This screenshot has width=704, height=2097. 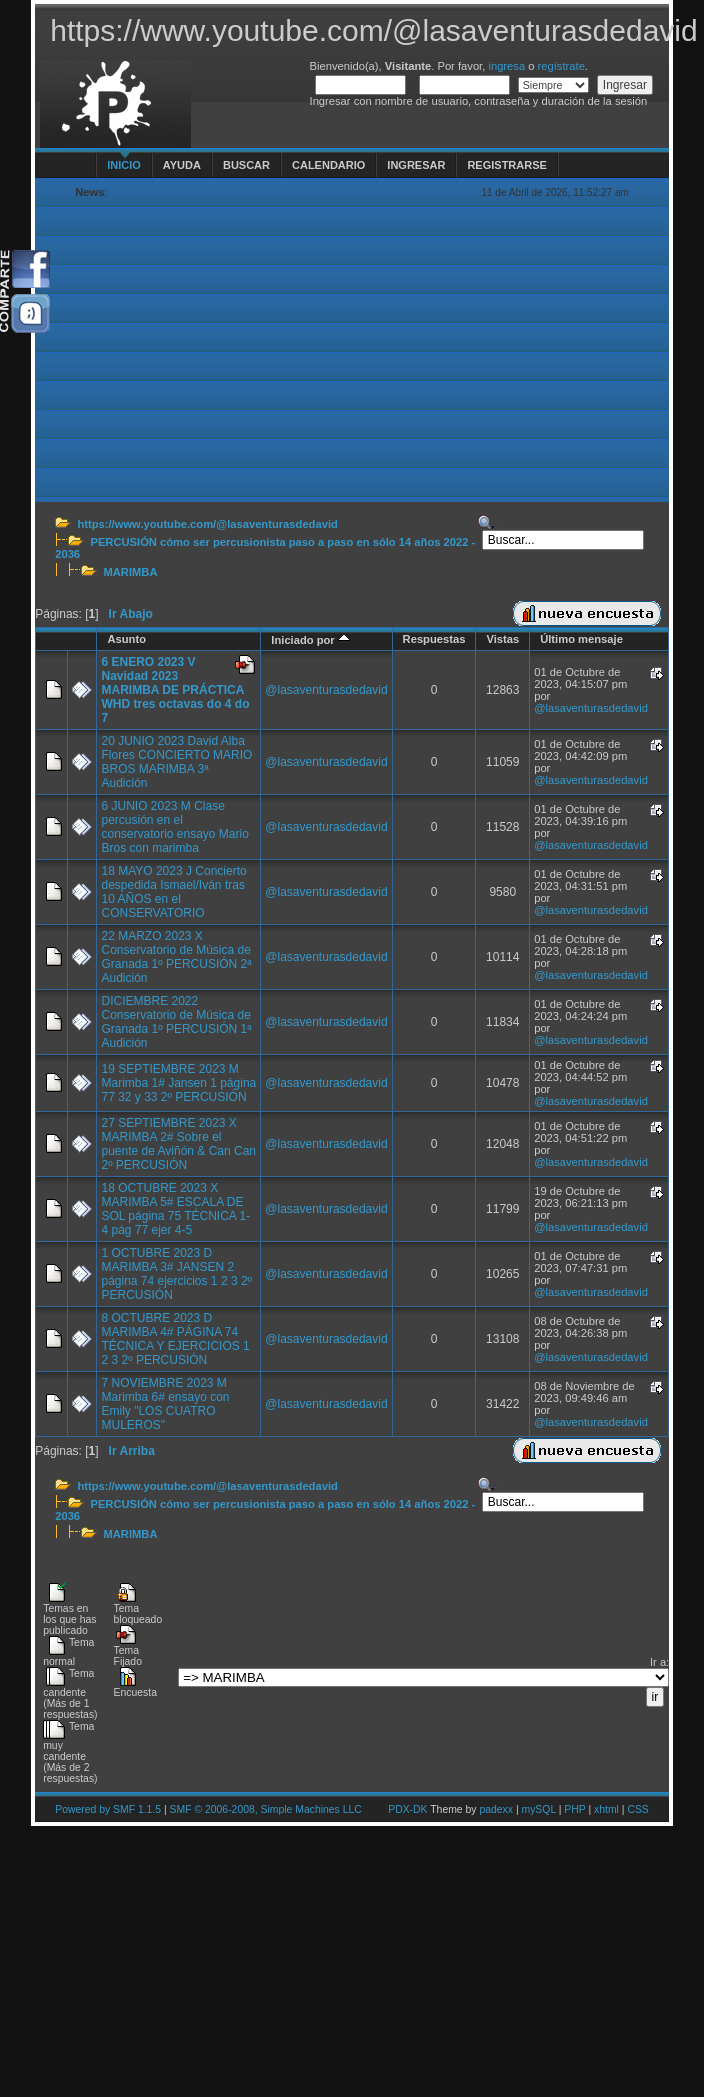 I want to click on 20 JUNIO 2023 David Alba Flores CONCIERTO MARIO BROS MARIMBA 3ª Audición, so click(x=176, y=762).